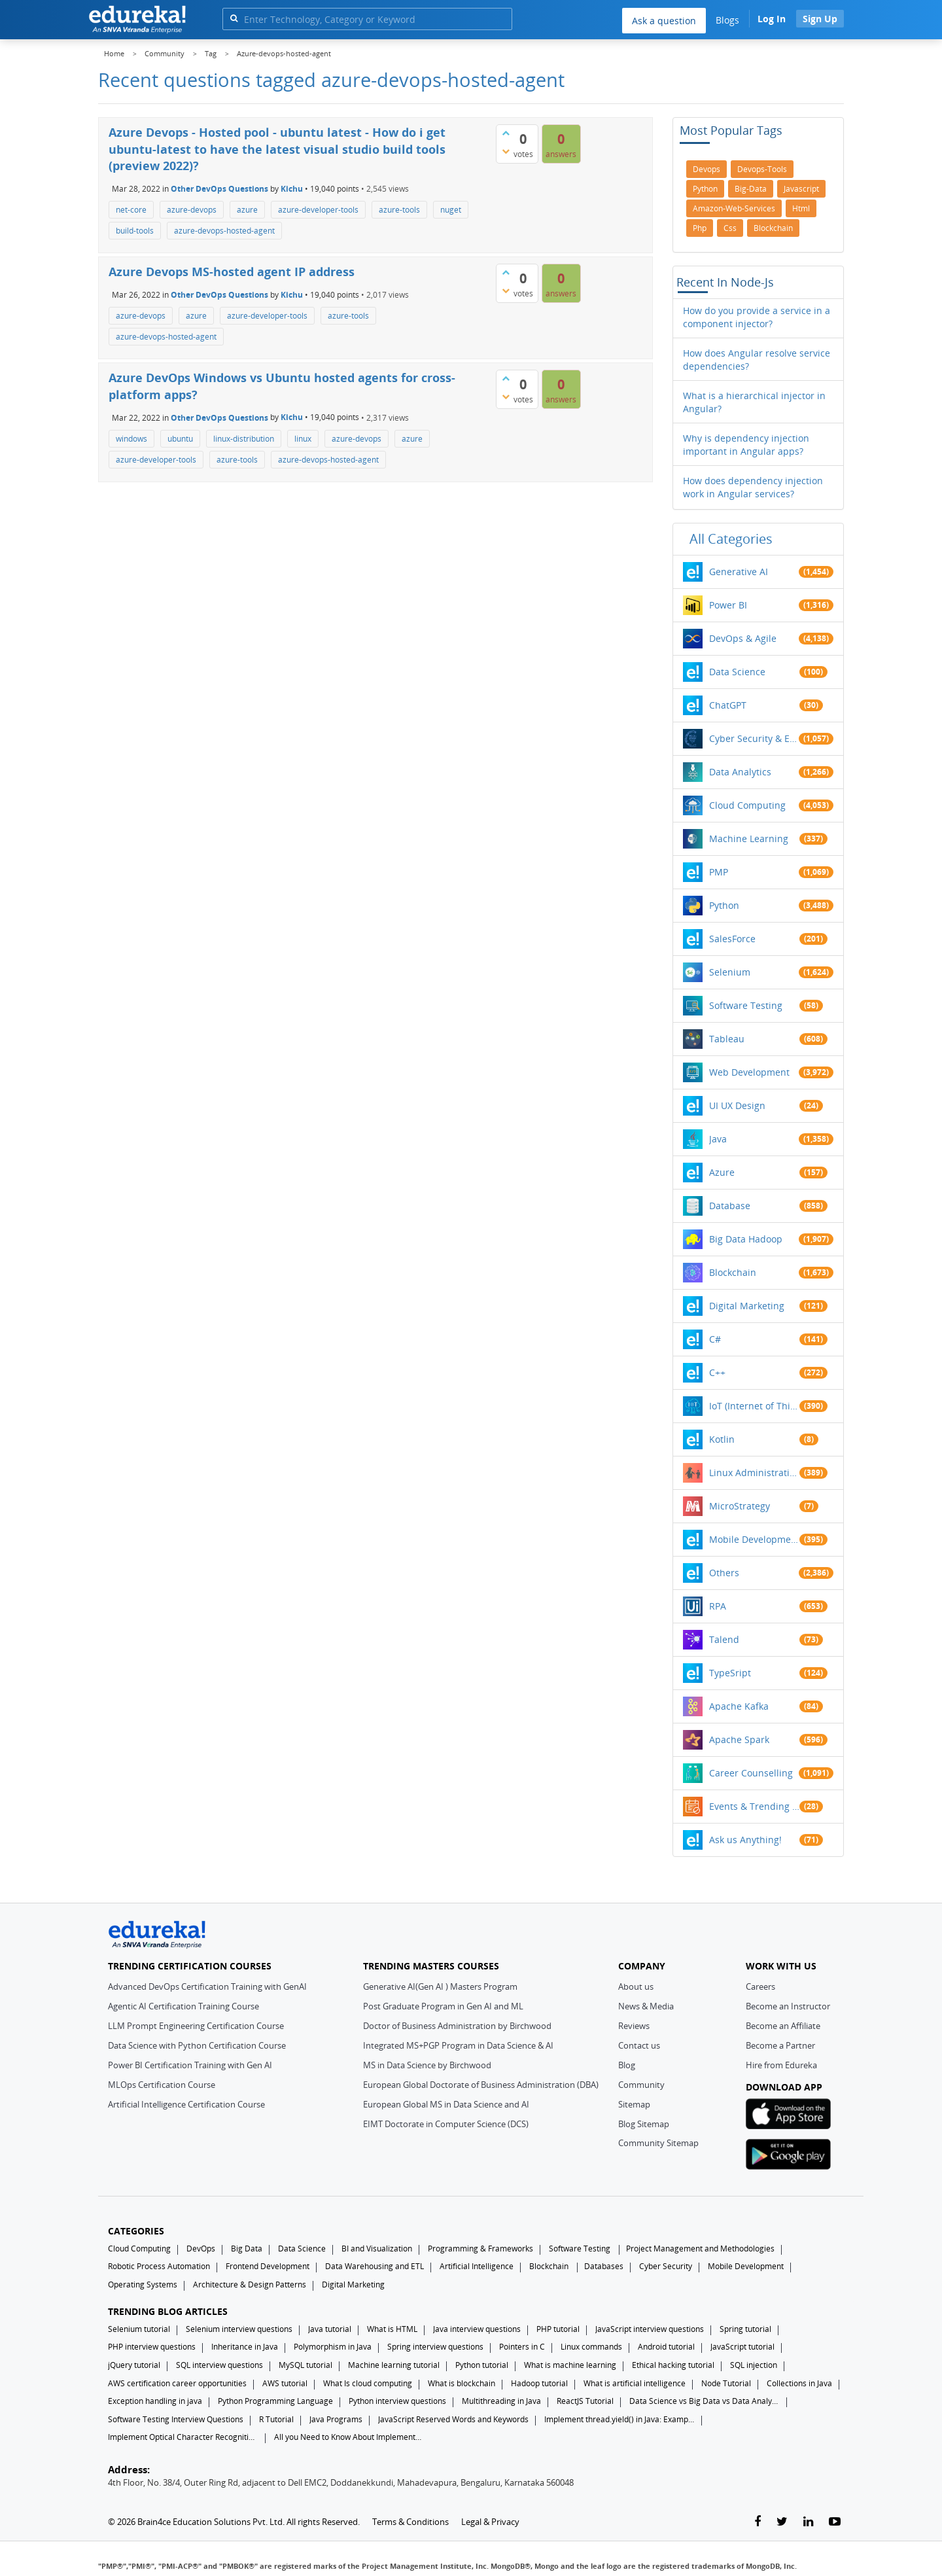  What do you see at coordinates (292, 188) in the screenshot?
I see `Kichu` at bounding box center [292, 188].